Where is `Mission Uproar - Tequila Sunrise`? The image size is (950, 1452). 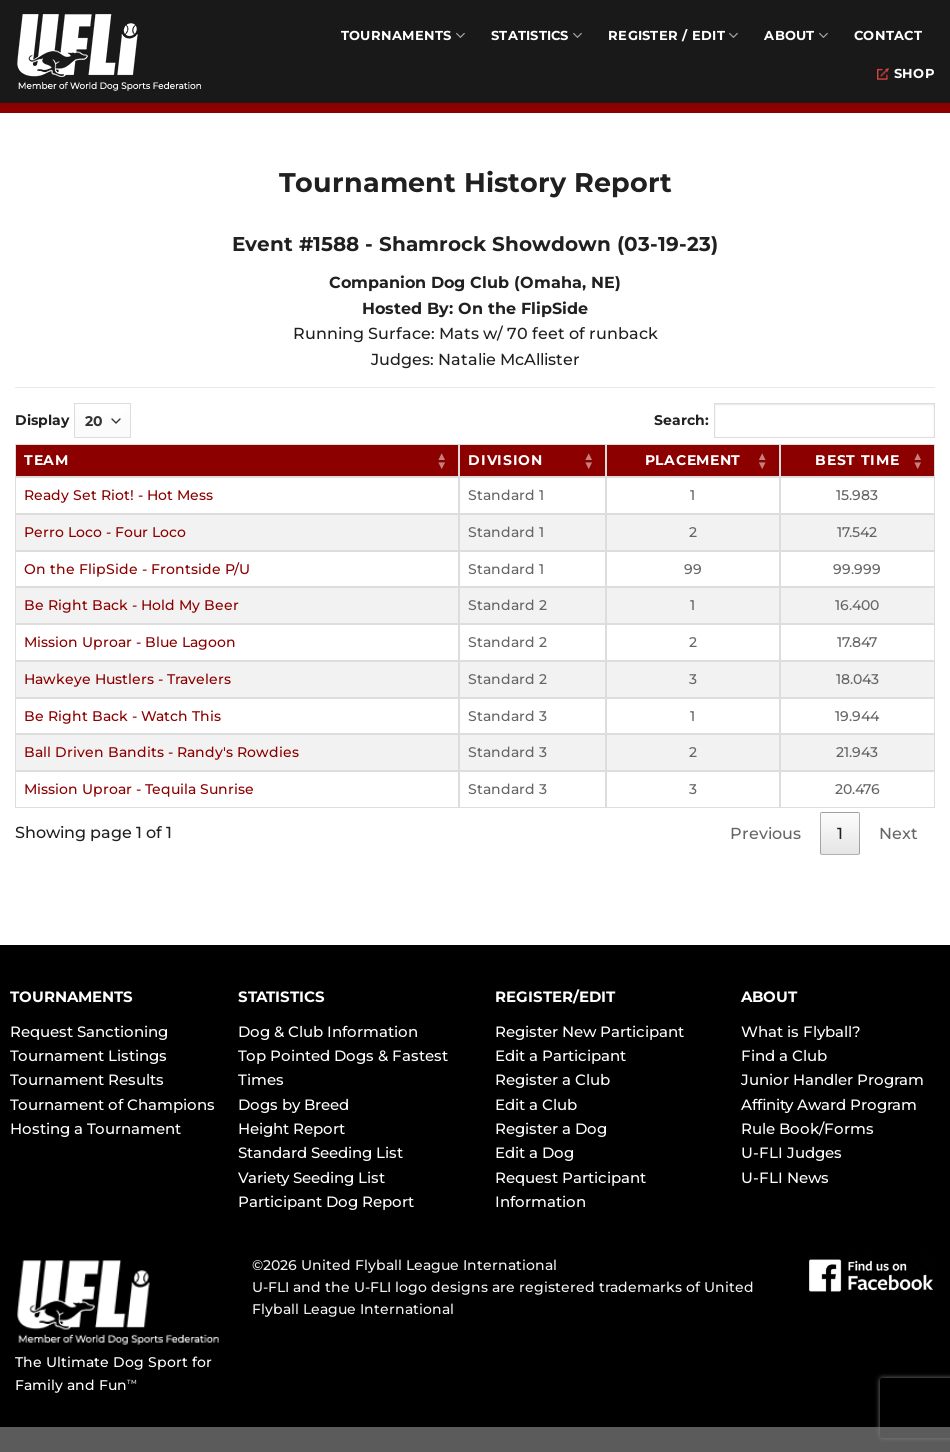 Mission Uproar - Tequila Sunrise is located at coordinates (139, 789).